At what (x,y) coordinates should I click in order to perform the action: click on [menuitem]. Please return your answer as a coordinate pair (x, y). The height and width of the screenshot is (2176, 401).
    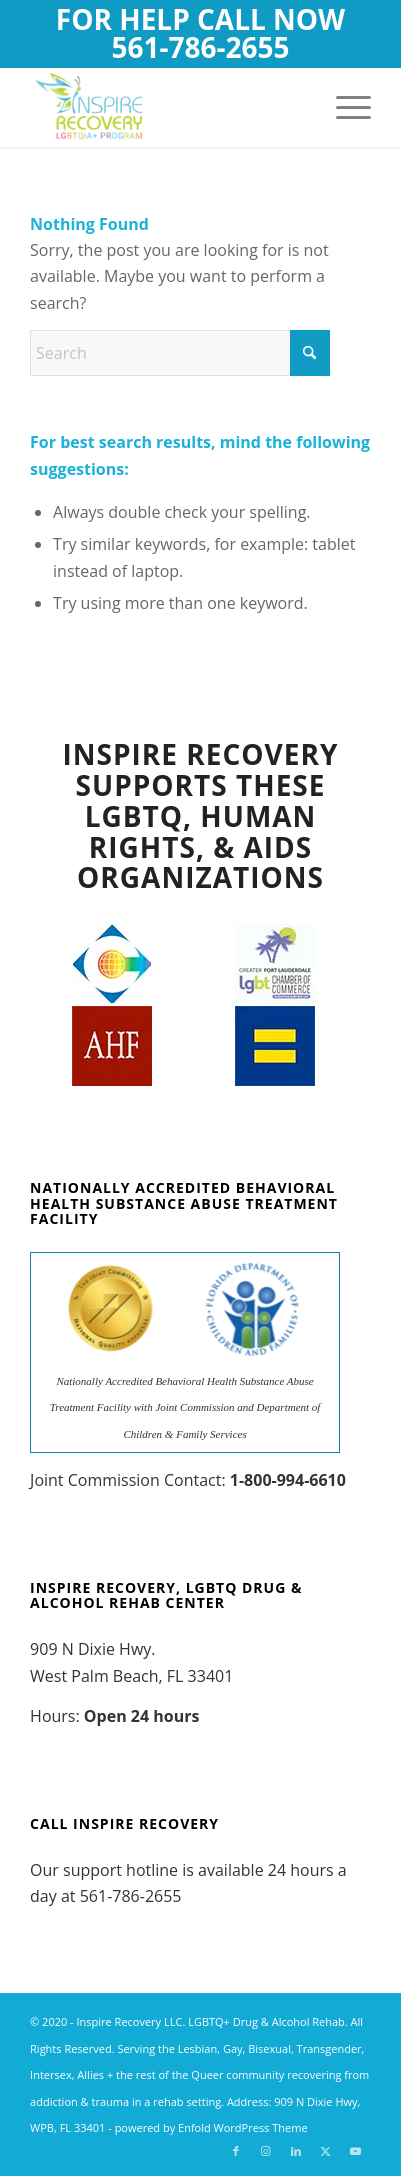
    Looking at the image, I should click on (343, 107).